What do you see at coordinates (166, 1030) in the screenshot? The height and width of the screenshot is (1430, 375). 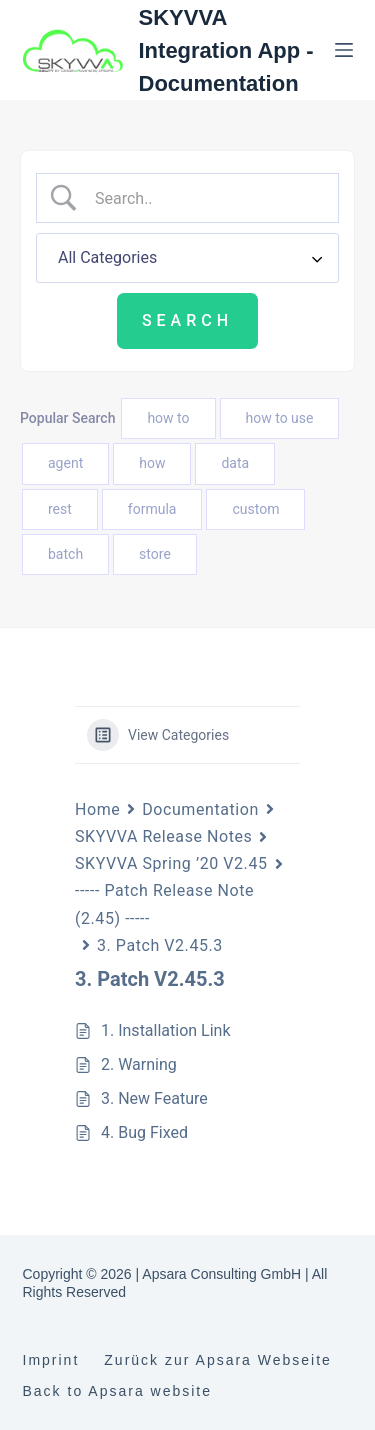 I see `1. Installation Link` at bounding box center [166, 1030].